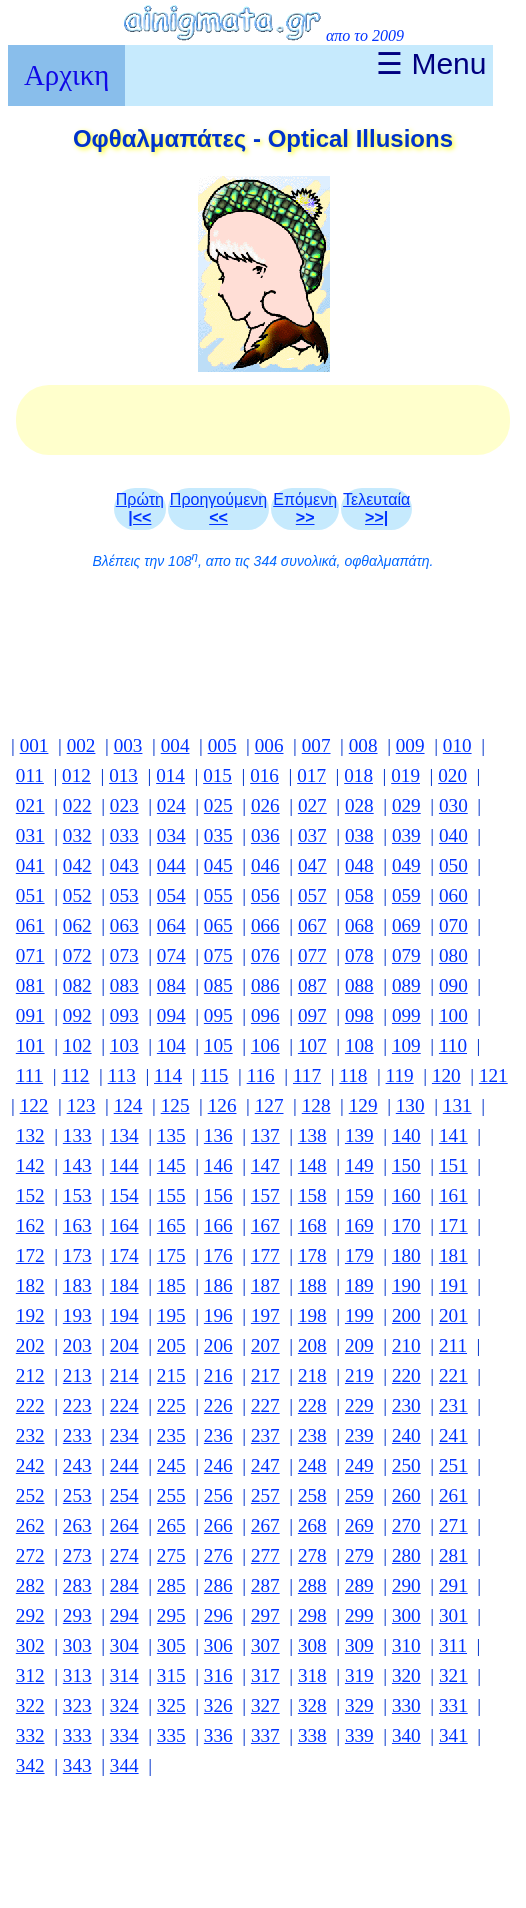 The width and height of the screenshot is (526, 1908). Describe the element at coordinates (218, 895) in the screenshot. I see `055` at that location.